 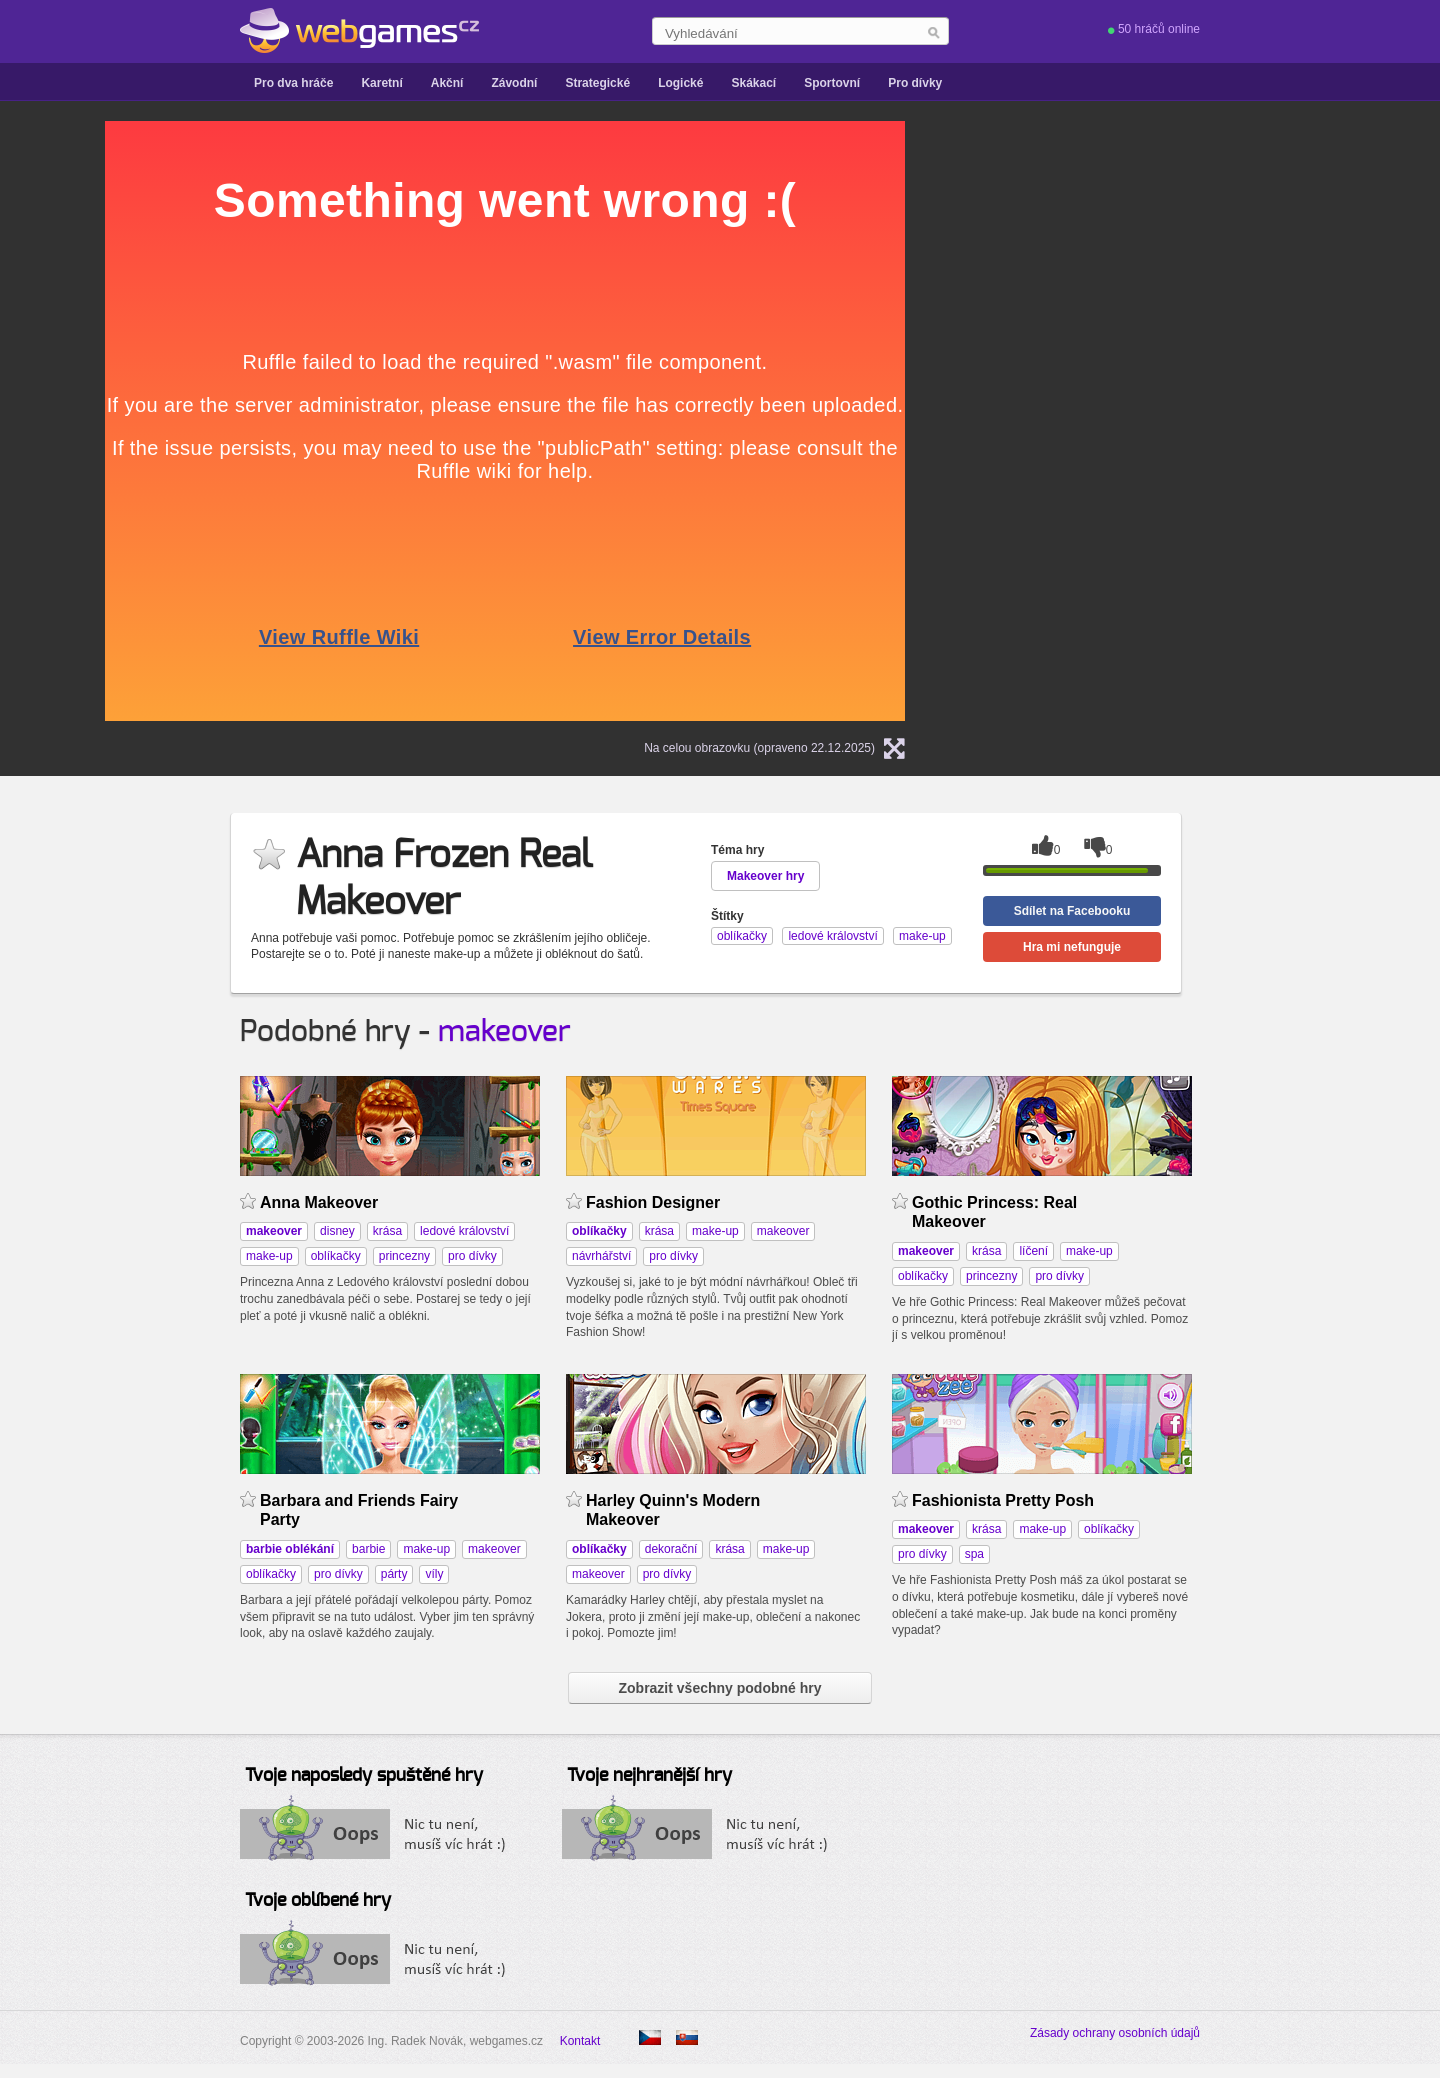 What do you see at coordinates (394, 1574) in the screenshot?
I see `párty` at bounding box center [394, 1574].